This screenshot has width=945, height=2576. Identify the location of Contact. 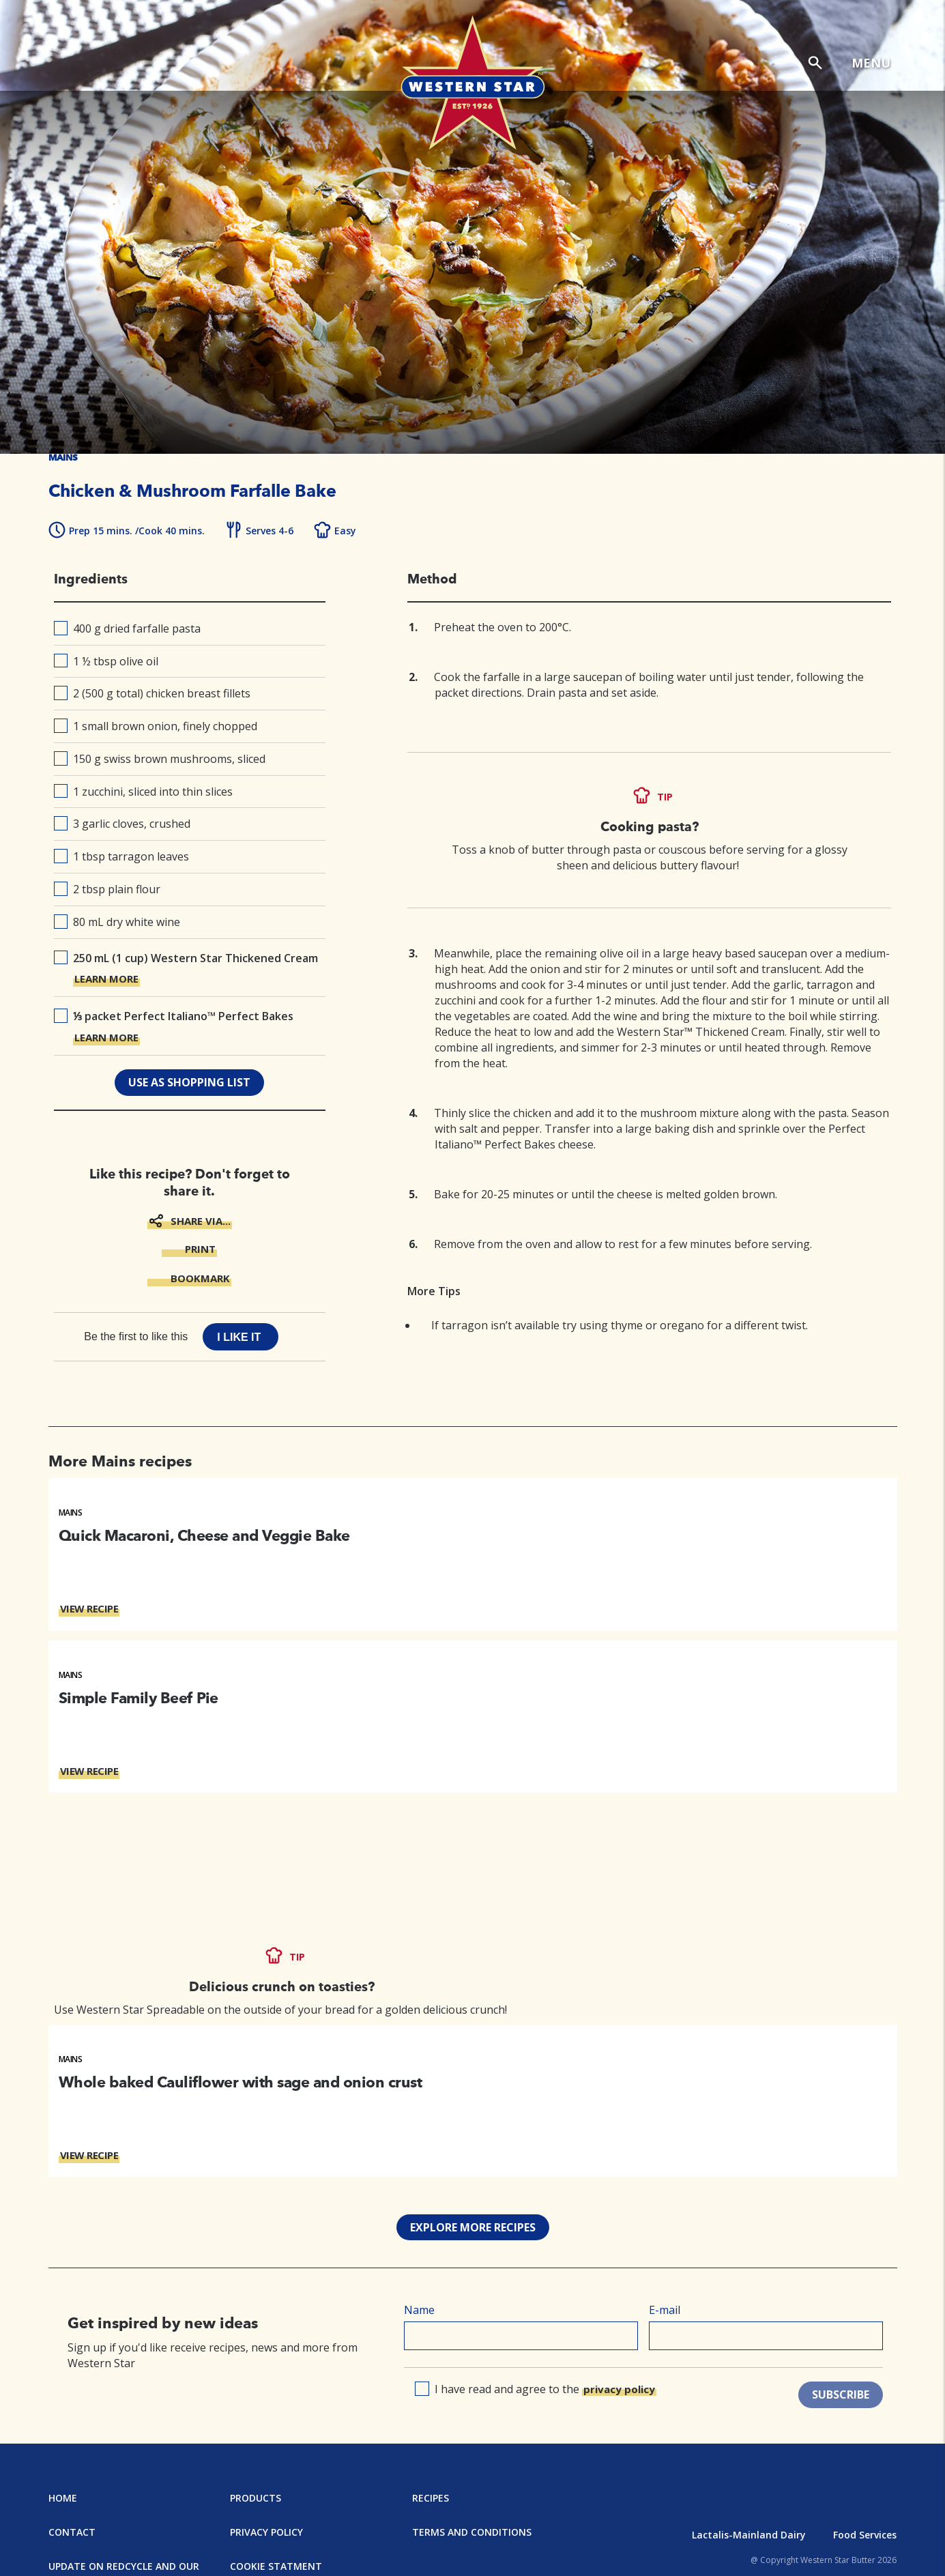
(72, 2532).